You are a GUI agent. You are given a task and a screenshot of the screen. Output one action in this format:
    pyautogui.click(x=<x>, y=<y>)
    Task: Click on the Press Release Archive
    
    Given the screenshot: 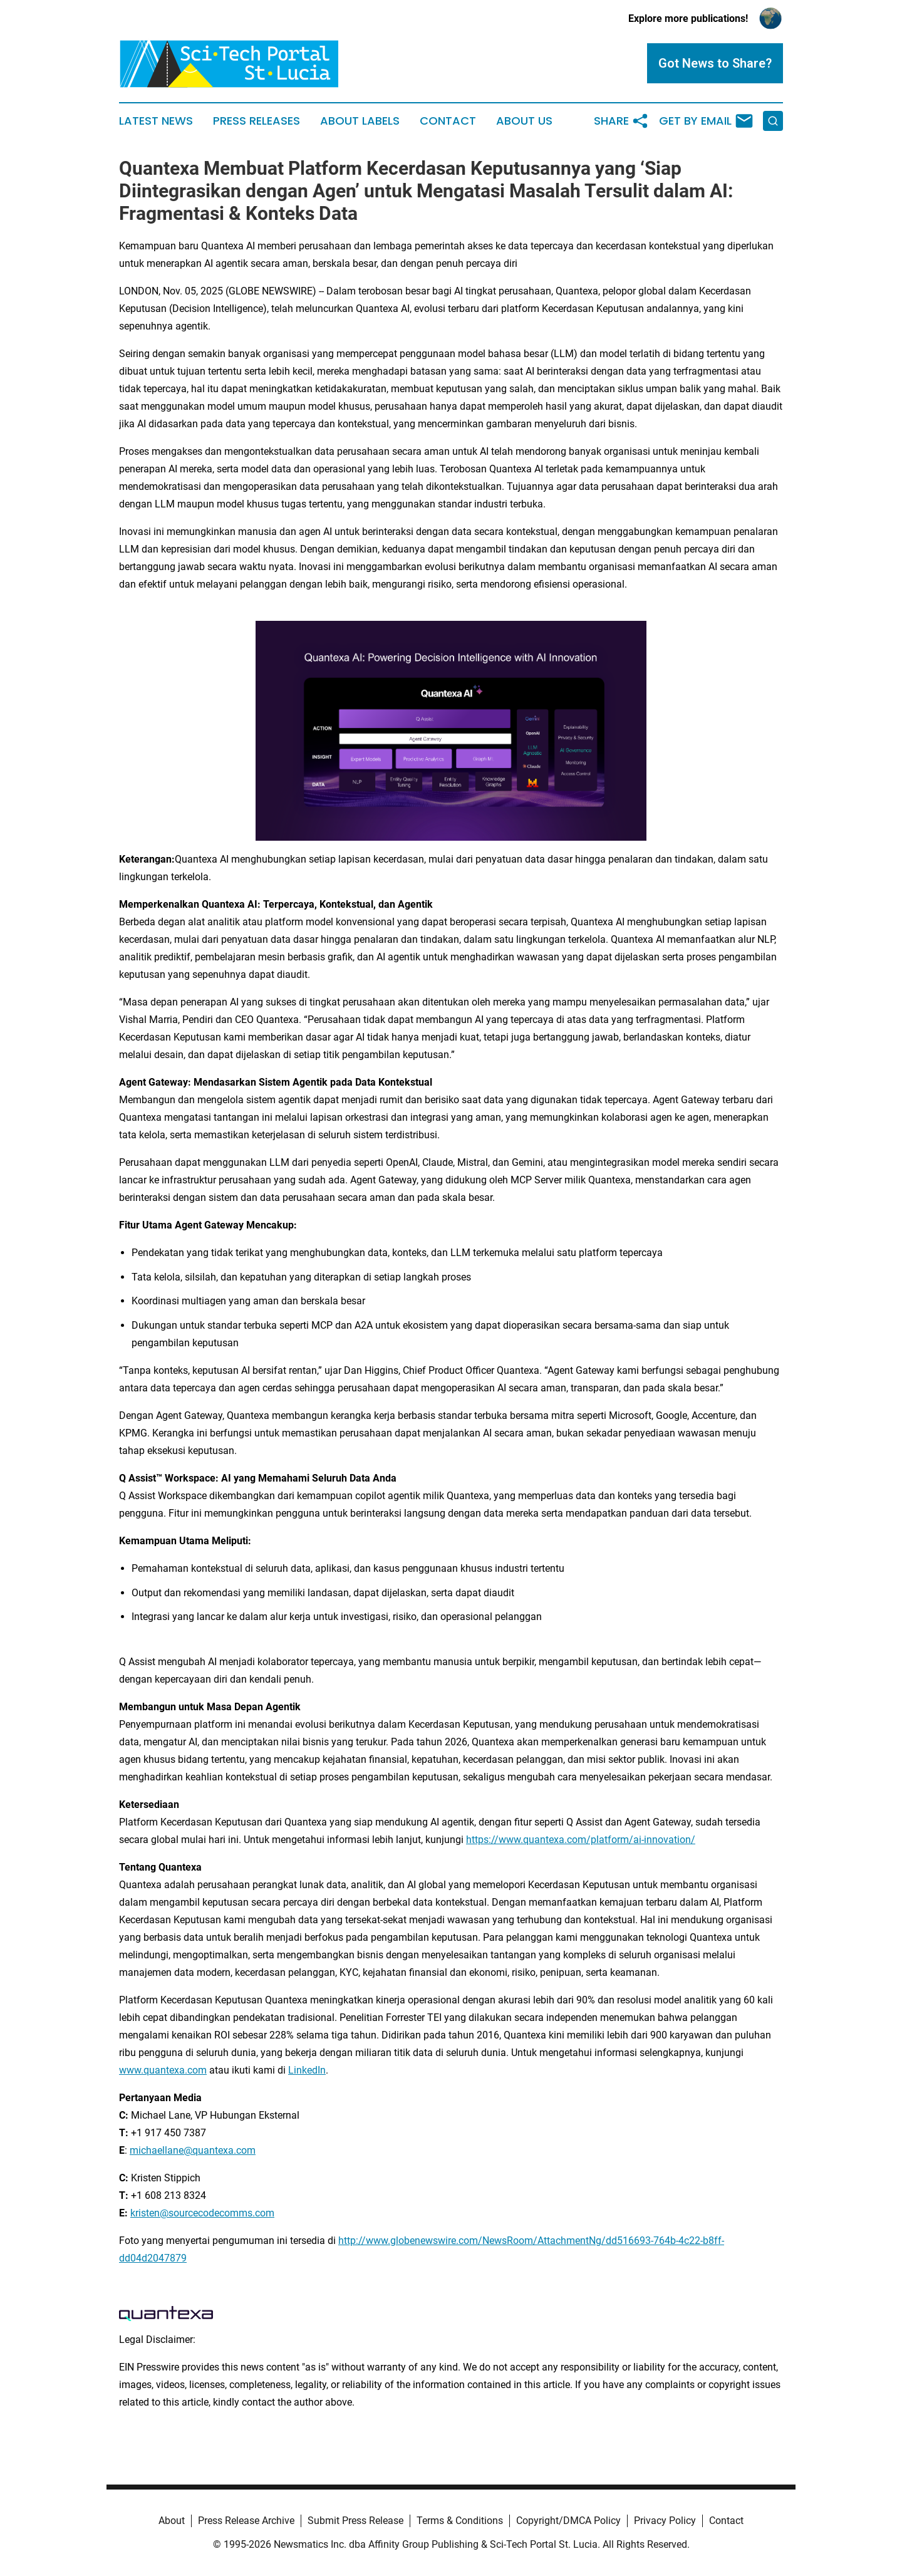 What is the action you would take?
    pyautogui.click(x=246, y=2521)
    